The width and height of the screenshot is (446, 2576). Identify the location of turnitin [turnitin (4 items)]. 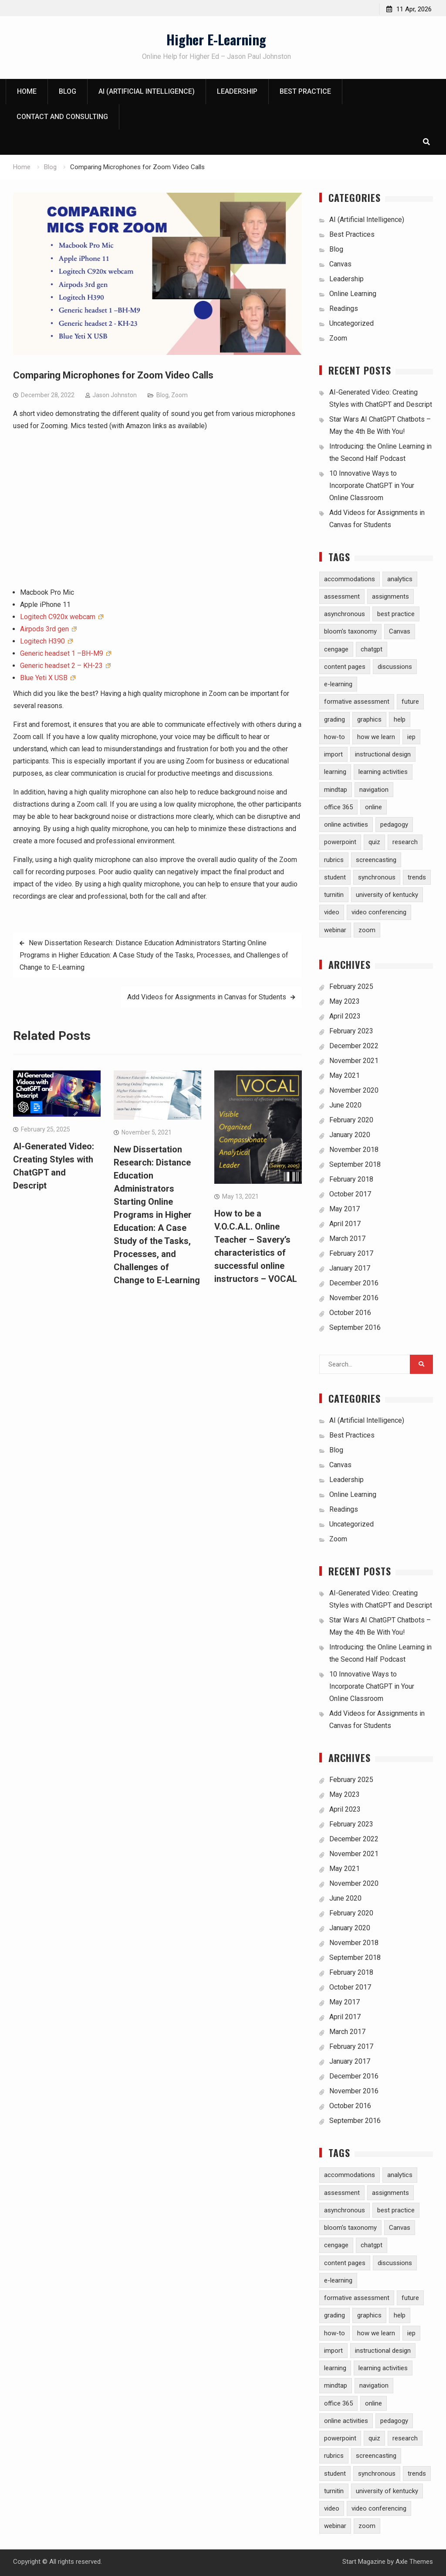
(334, 895).